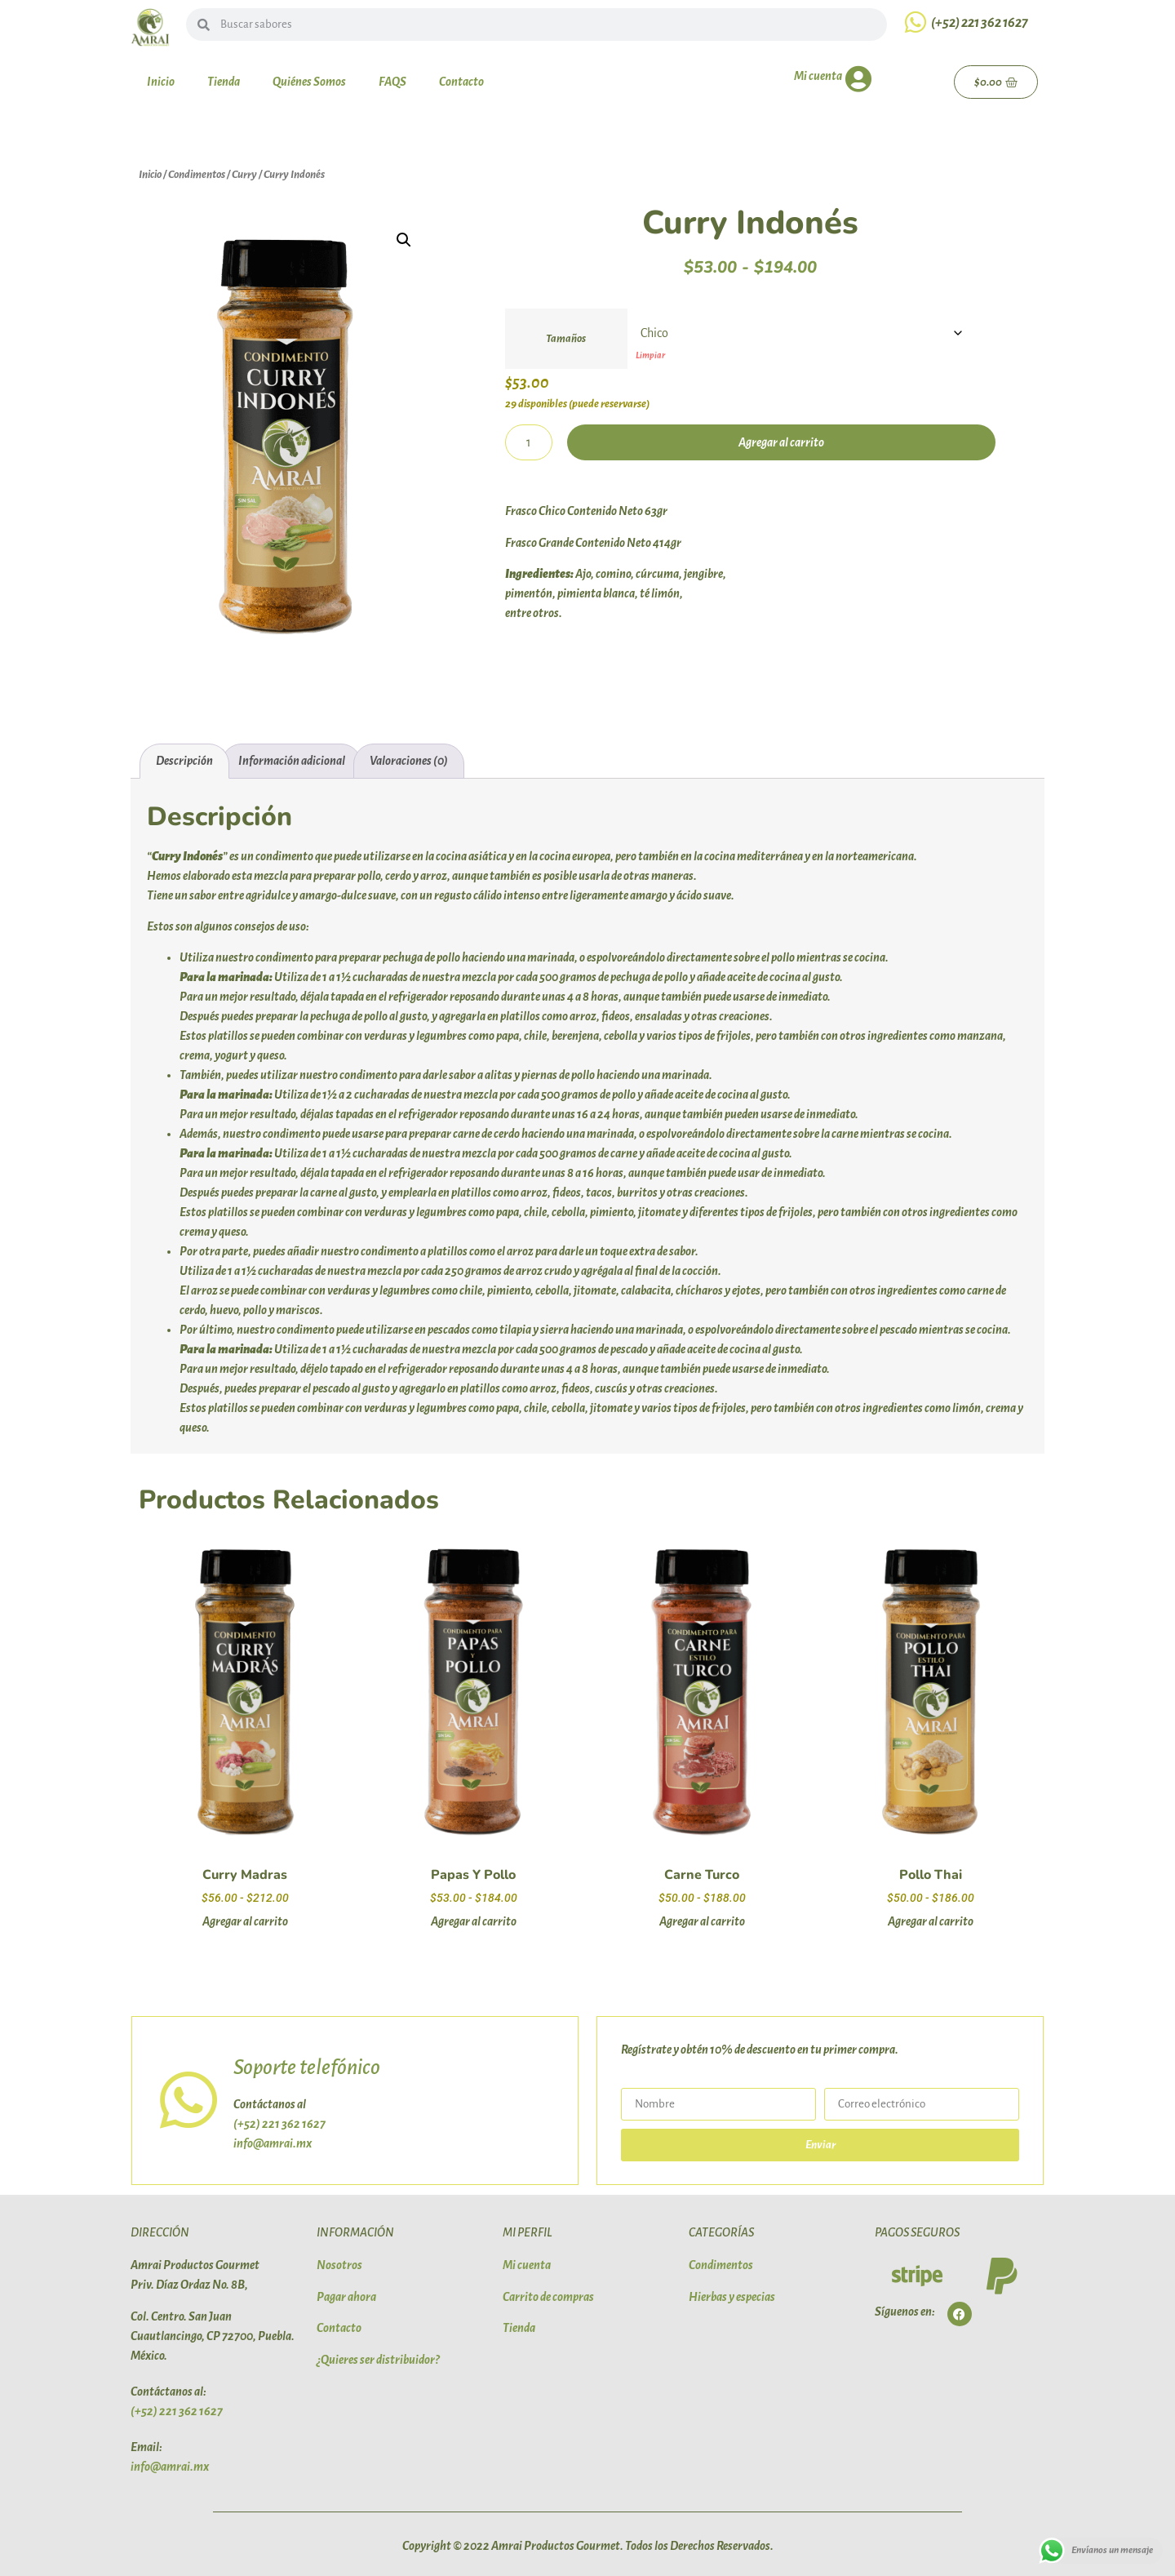 The width and height of the screenshot is (1175, 2576). I want to click on [(+52) 221 362 1627], so click(915, 22).